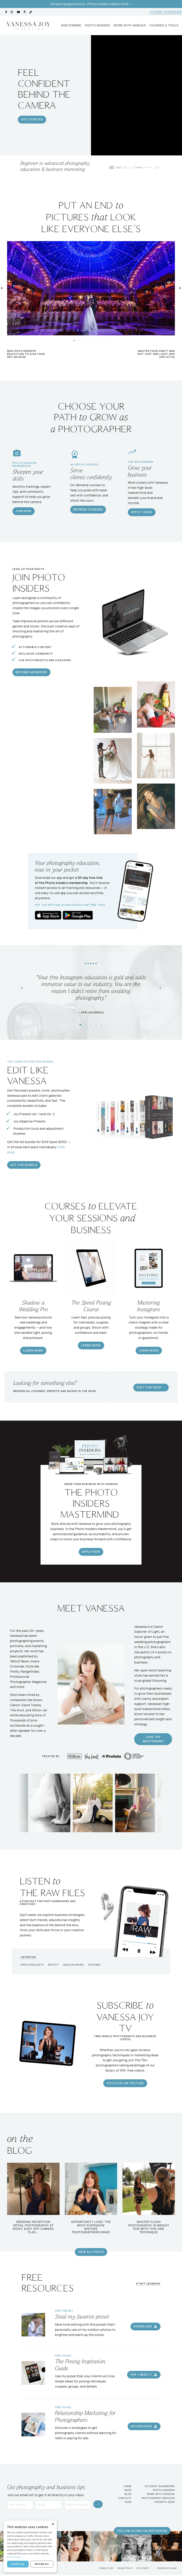 Image resolution: width=182 pixels, height=2576 pixels. I want to click on DOWNLOAD [button], so click(143, 2327).